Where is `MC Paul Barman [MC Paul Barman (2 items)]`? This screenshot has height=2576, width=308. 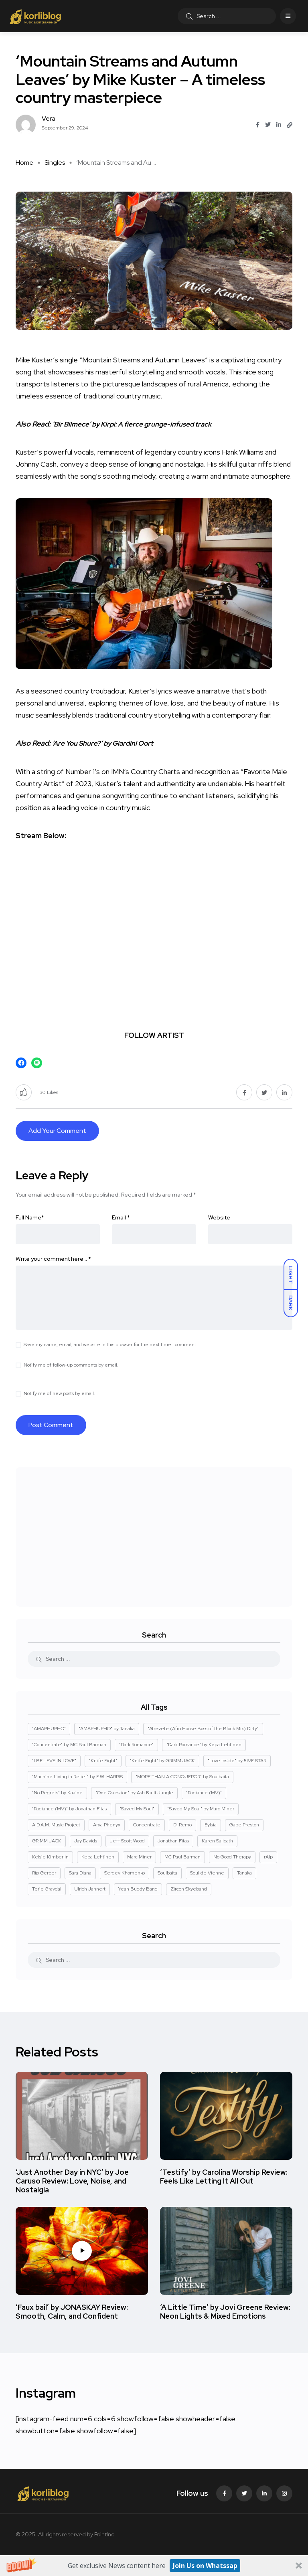 MC Paul Barman [MC Paul Barman (2 items)] is located at coordinates (182, 1857).